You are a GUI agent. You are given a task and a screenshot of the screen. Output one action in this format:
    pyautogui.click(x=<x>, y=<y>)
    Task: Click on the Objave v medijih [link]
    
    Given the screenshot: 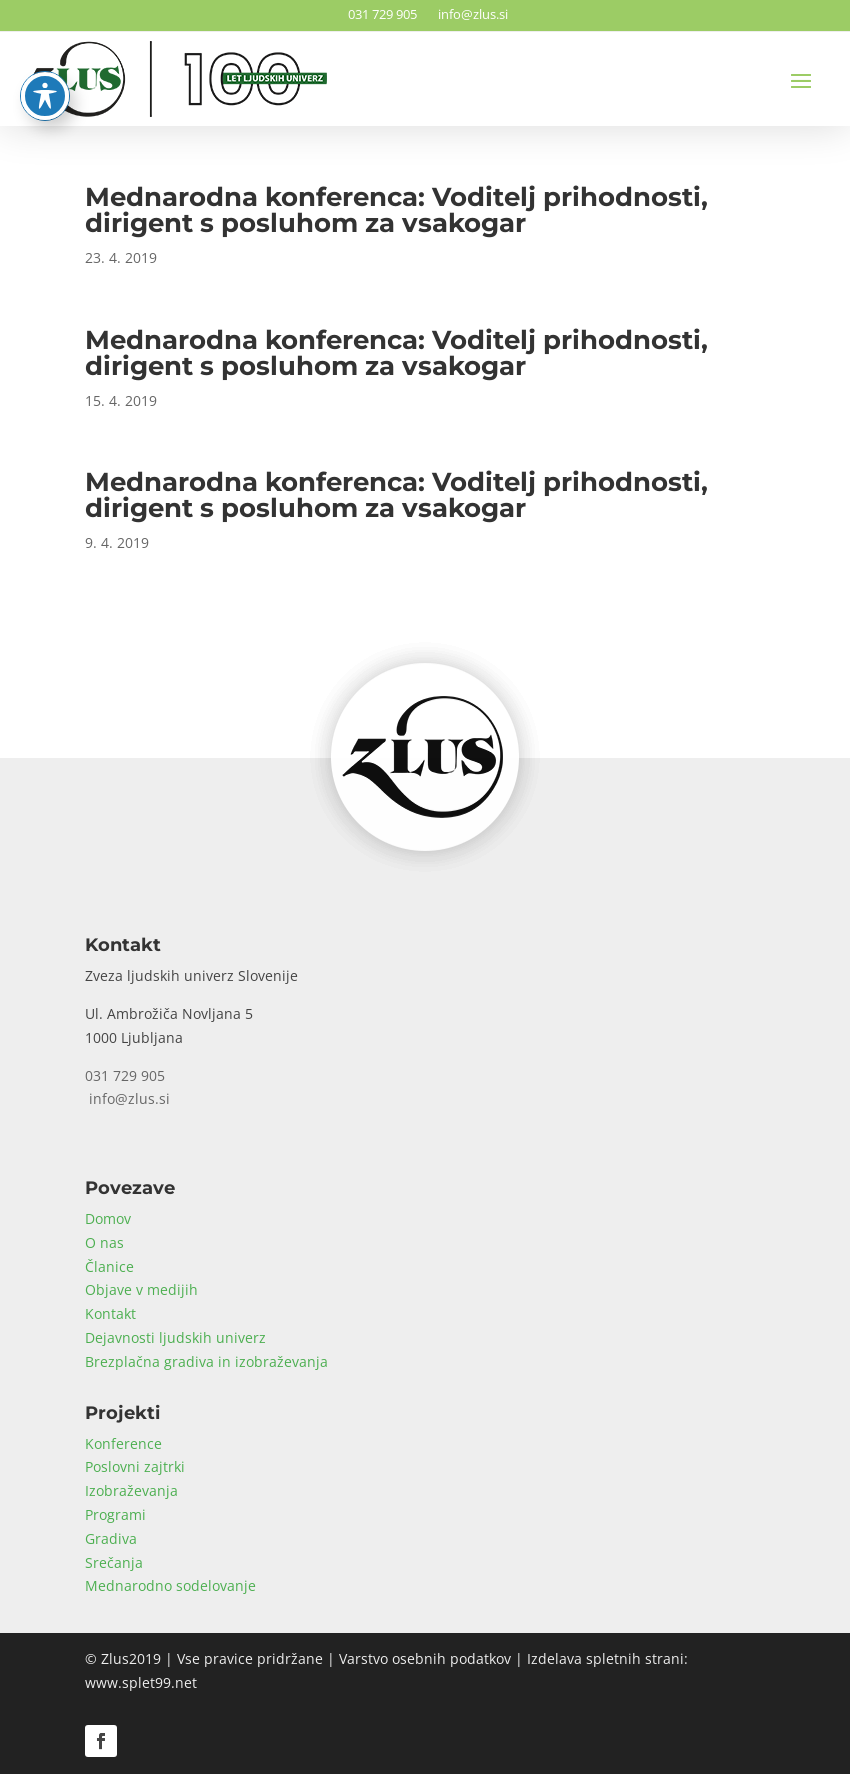 What is the action you would take?
    pyautogui.click(x=141, y=1289)
    